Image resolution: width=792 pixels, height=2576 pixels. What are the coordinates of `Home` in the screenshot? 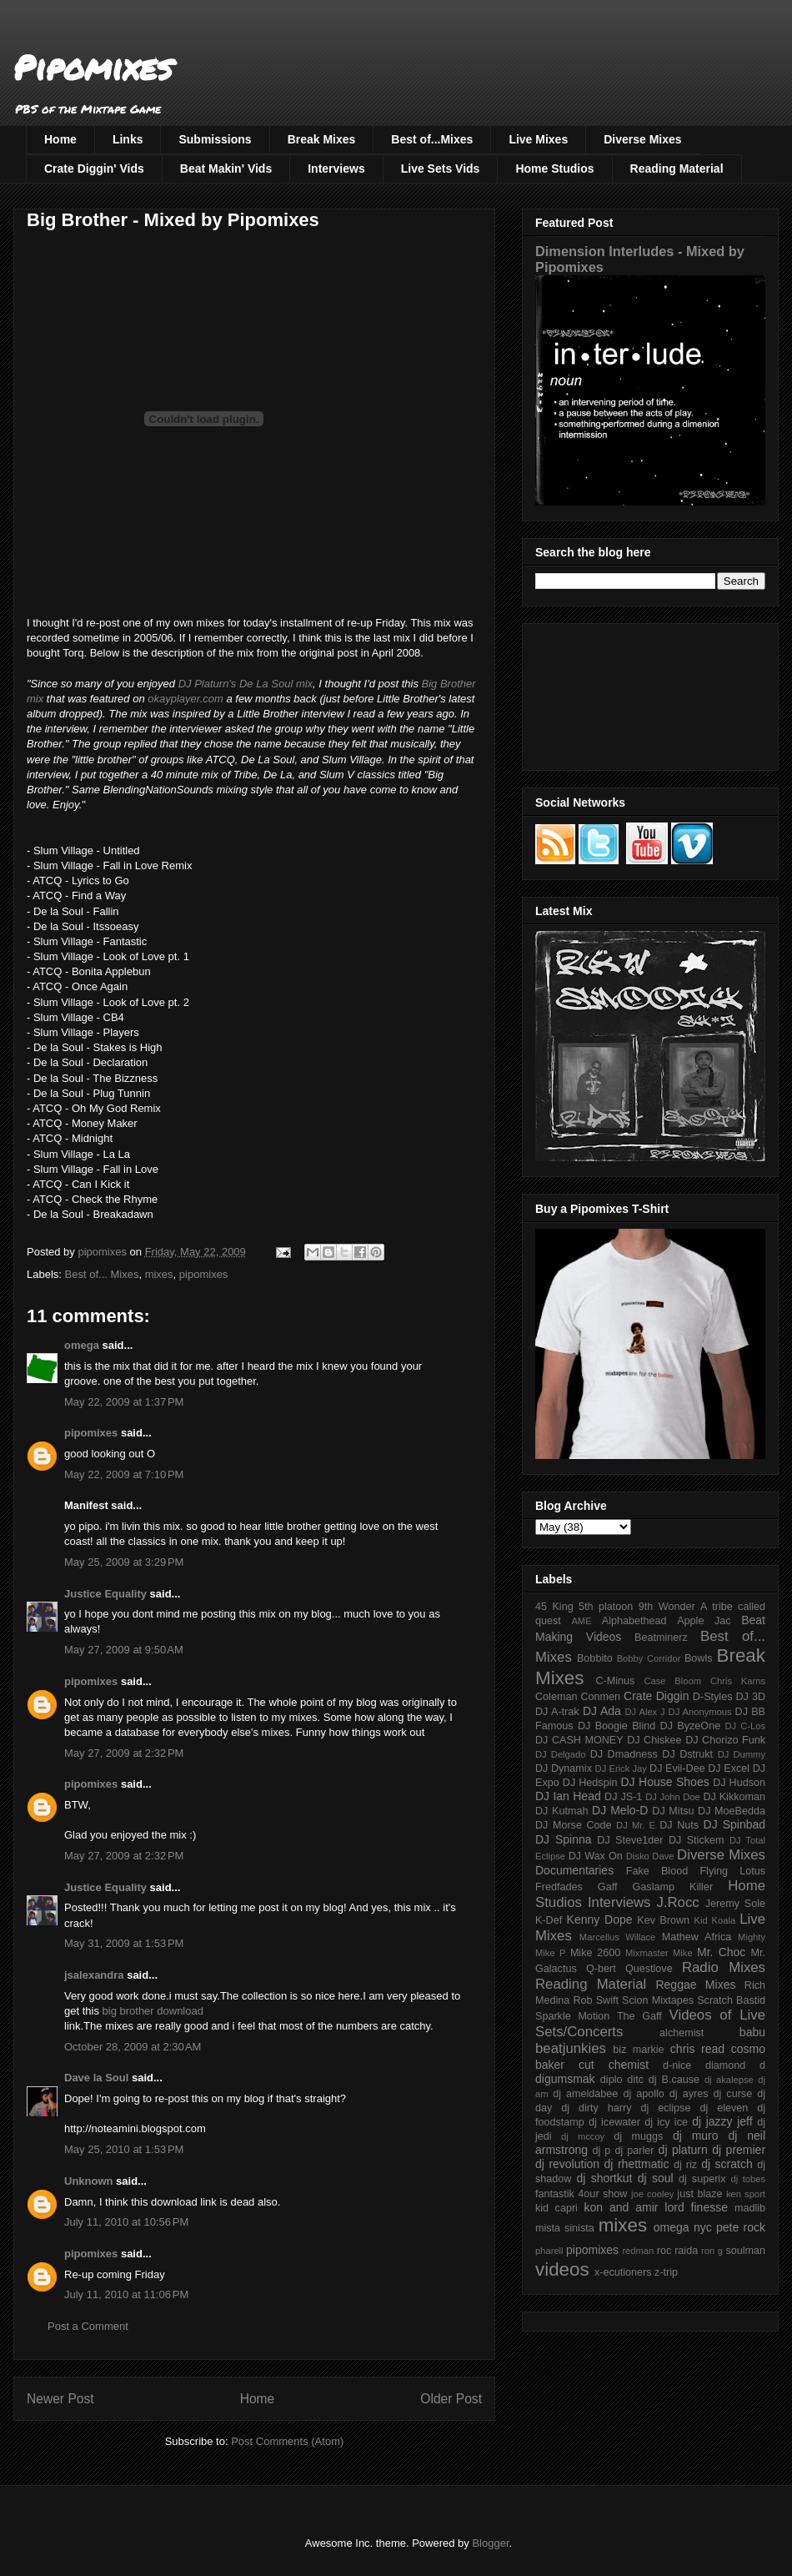 It's located at (60, 139).